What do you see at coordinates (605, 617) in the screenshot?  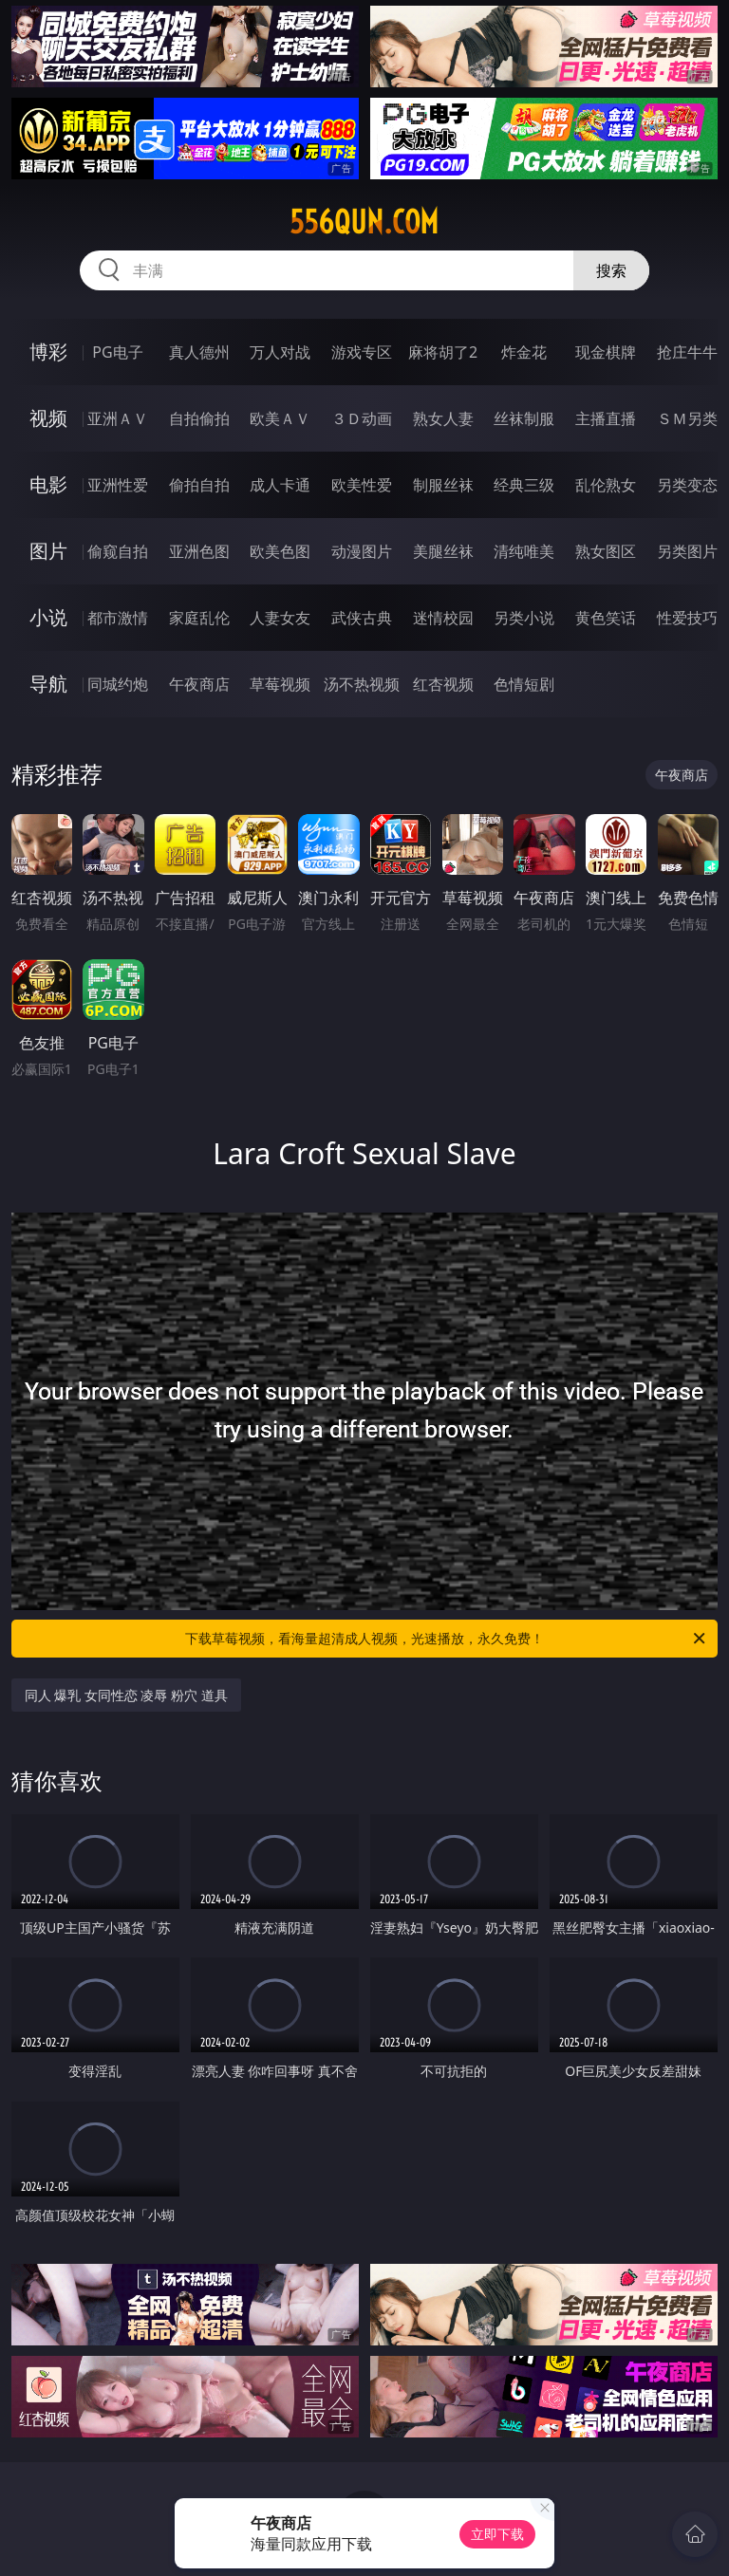 I see `黄色笑话` at bounding box center [605, 617].